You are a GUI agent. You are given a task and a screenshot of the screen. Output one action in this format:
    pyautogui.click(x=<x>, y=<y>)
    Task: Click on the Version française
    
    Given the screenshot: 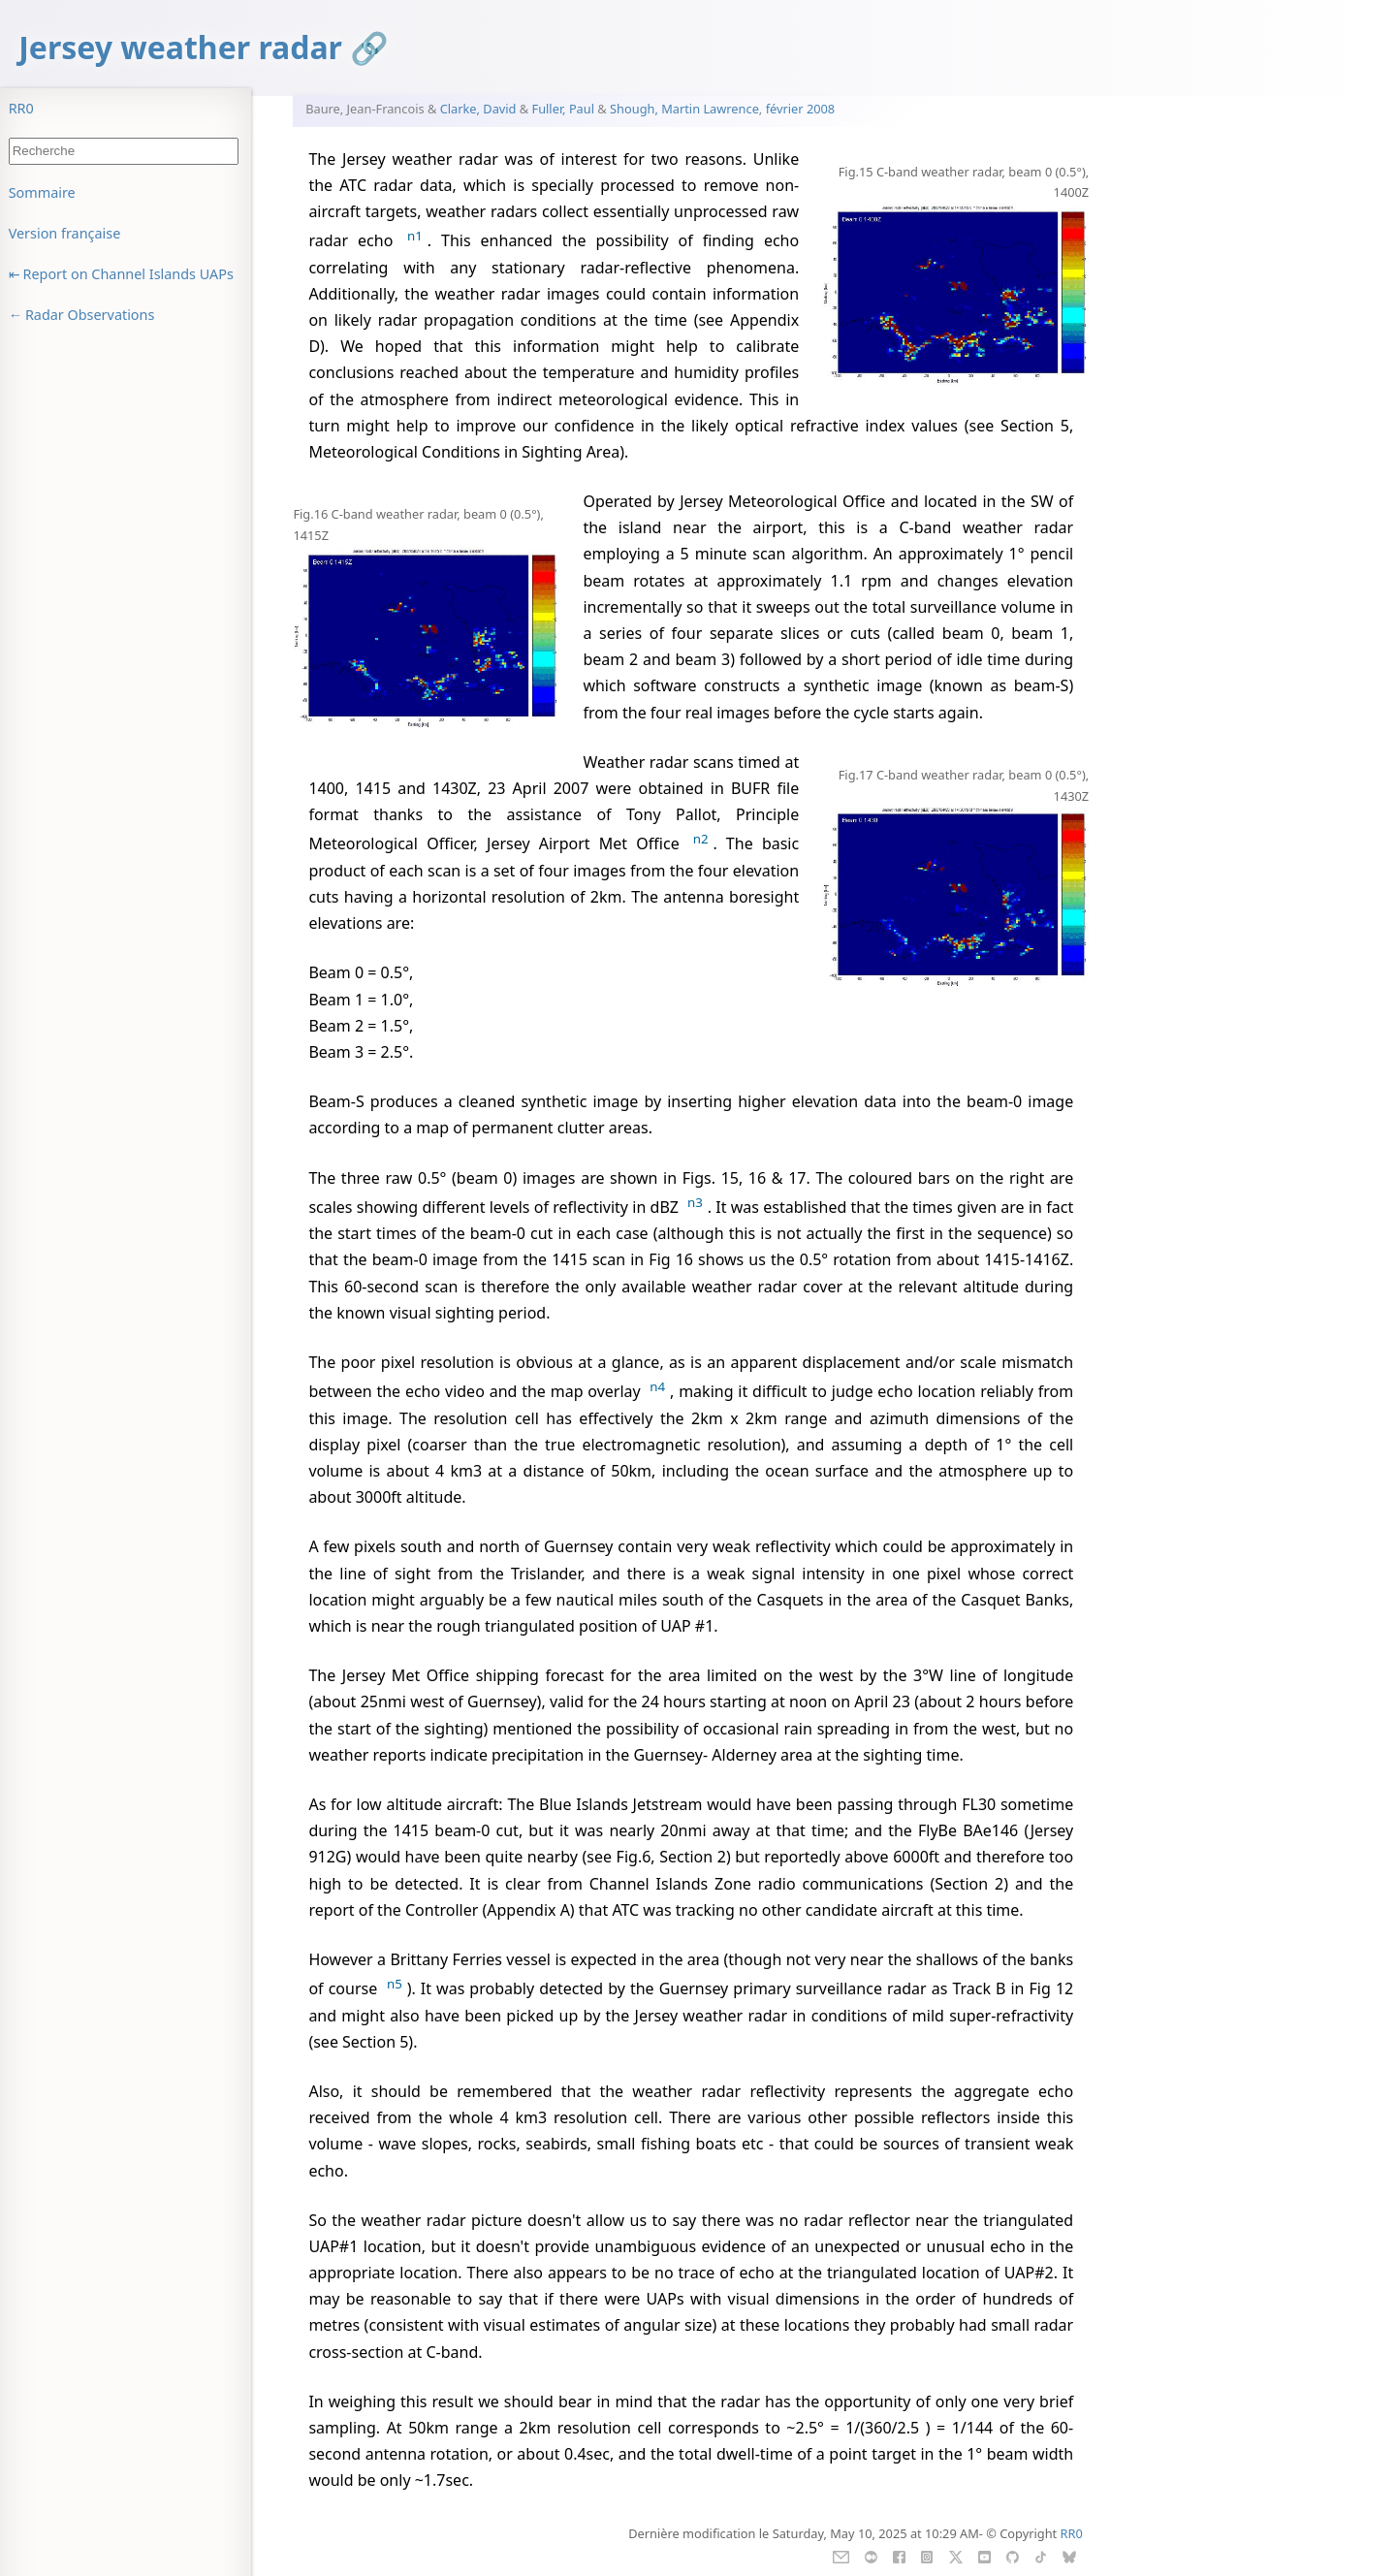 What is the action you would take?
    pyautogui.click(x=65, y=233)
    